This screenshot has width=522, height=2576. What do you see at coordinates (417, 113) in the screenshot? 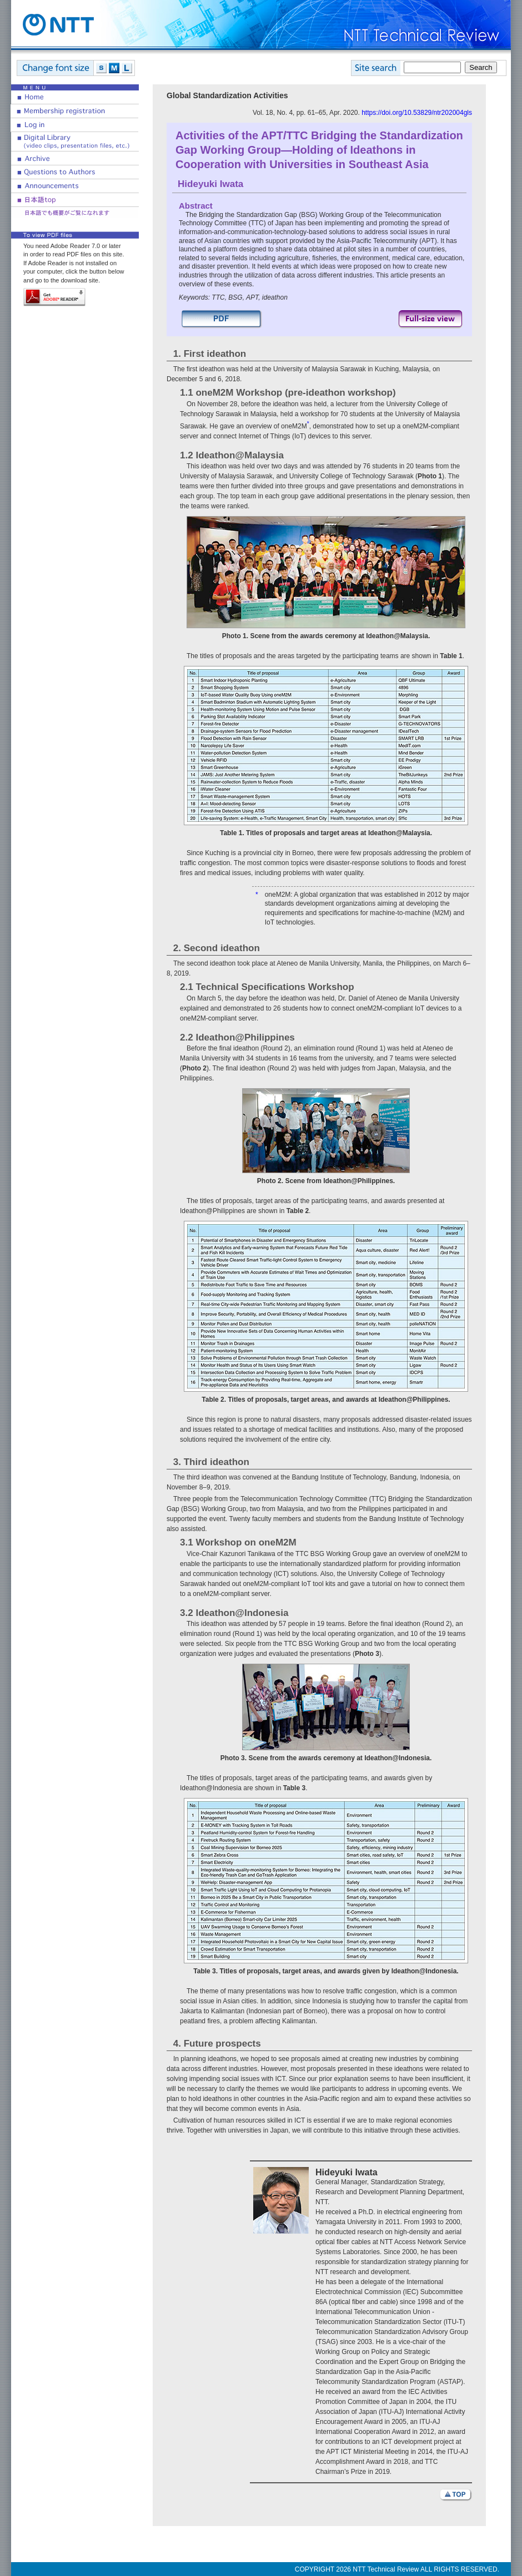
I see `https://doi.org/10.53829/ntr202004gls` at bounding box center [417, 113].